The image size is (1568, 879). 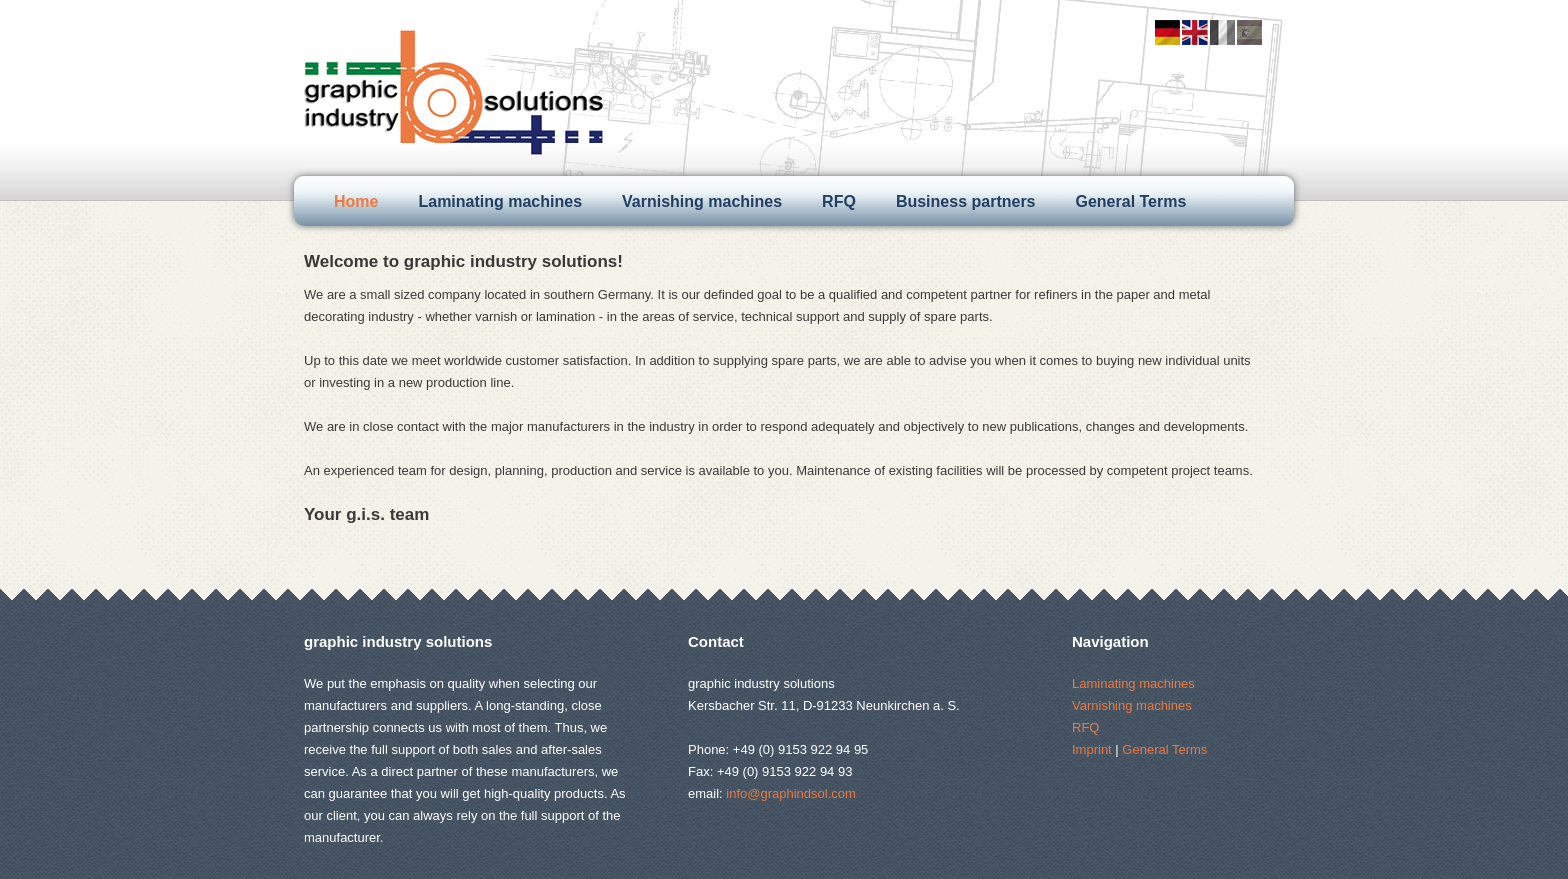 What do you see at coordinates (702, 201) in the screenshot?
I see `Varnishing machines` at bounding box center [702, 201].